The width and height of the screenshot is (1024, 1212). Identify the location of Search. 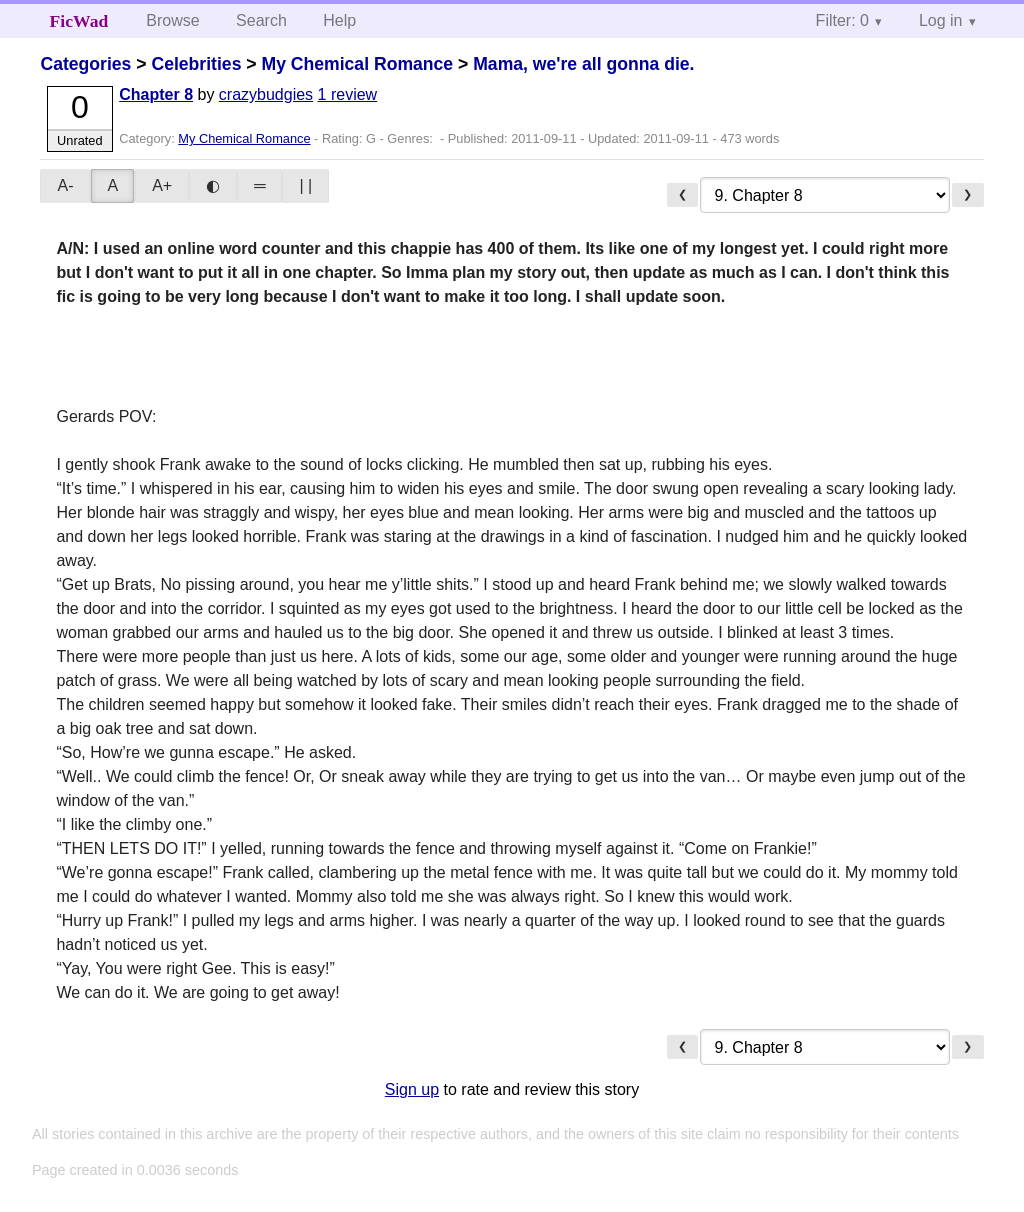
(261, 20).